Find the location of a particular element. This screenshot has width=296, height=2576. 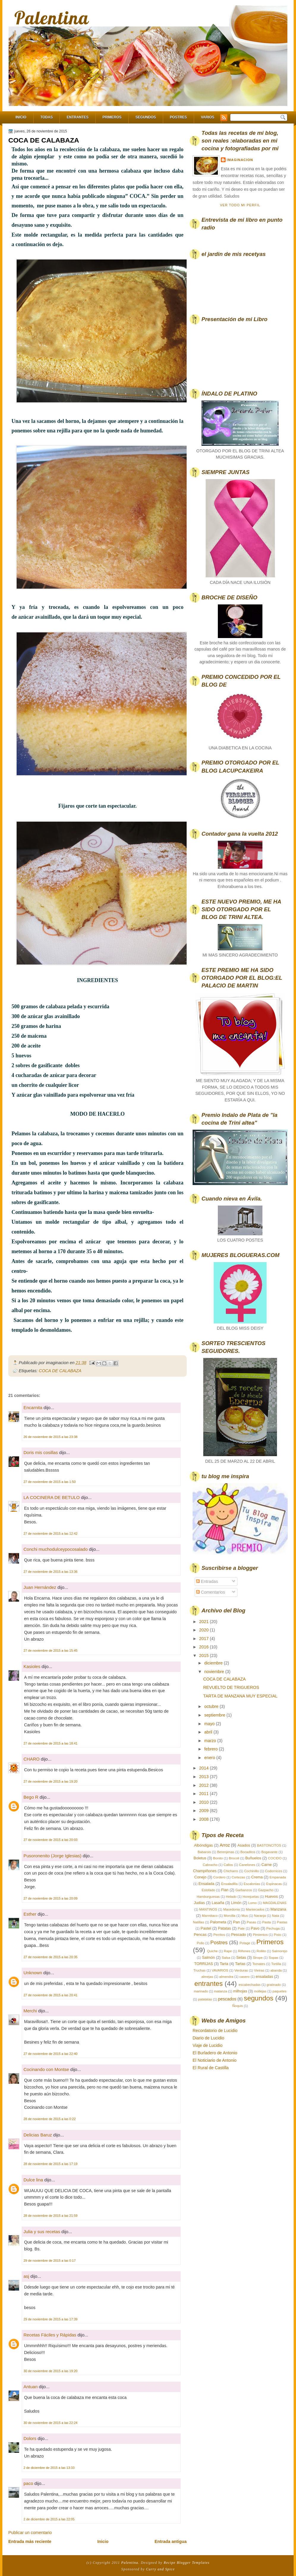

Ensaladilla is located at coordinates (229, 1884).